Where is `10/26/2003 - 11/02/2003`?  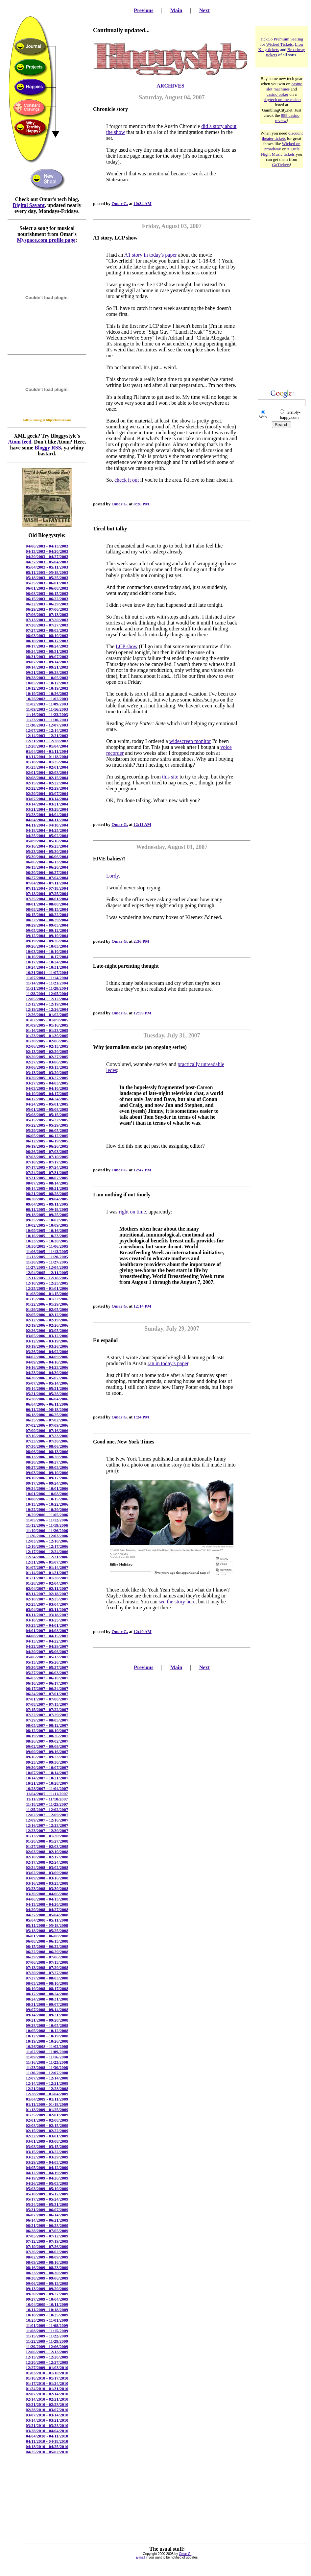 10/26/2003 - 11/02/2003 is located at coordinates (47, 698).